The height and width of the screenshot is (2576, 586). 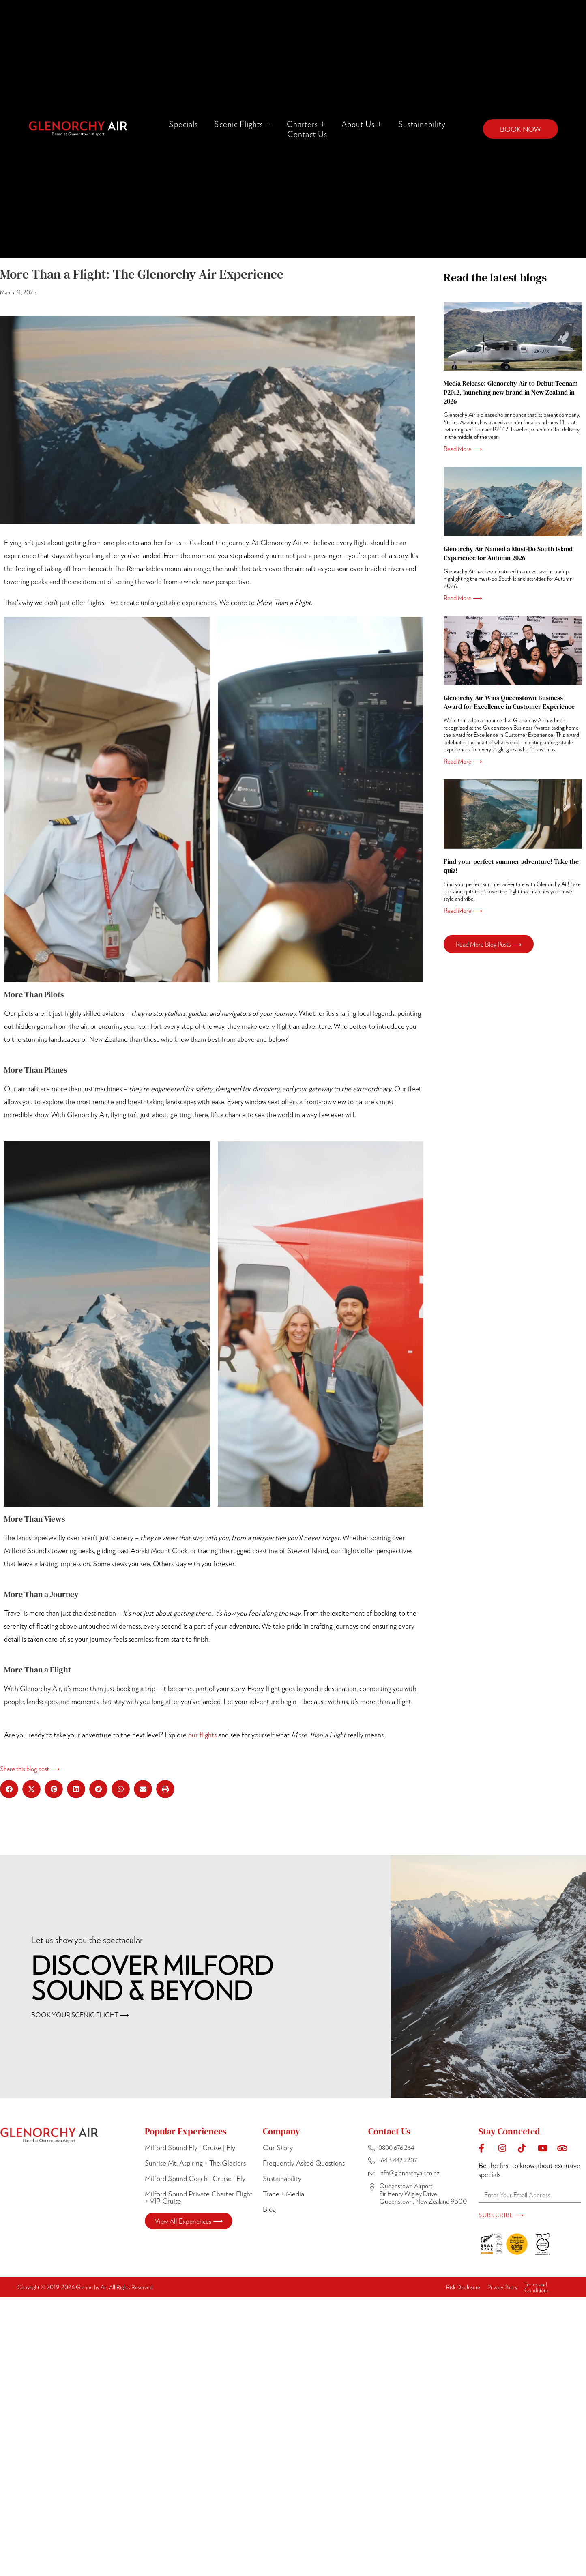 What do you see at coordinates (269, 2209) in the screenshot?
I see `Blog` at bounding box center [269, 2209].